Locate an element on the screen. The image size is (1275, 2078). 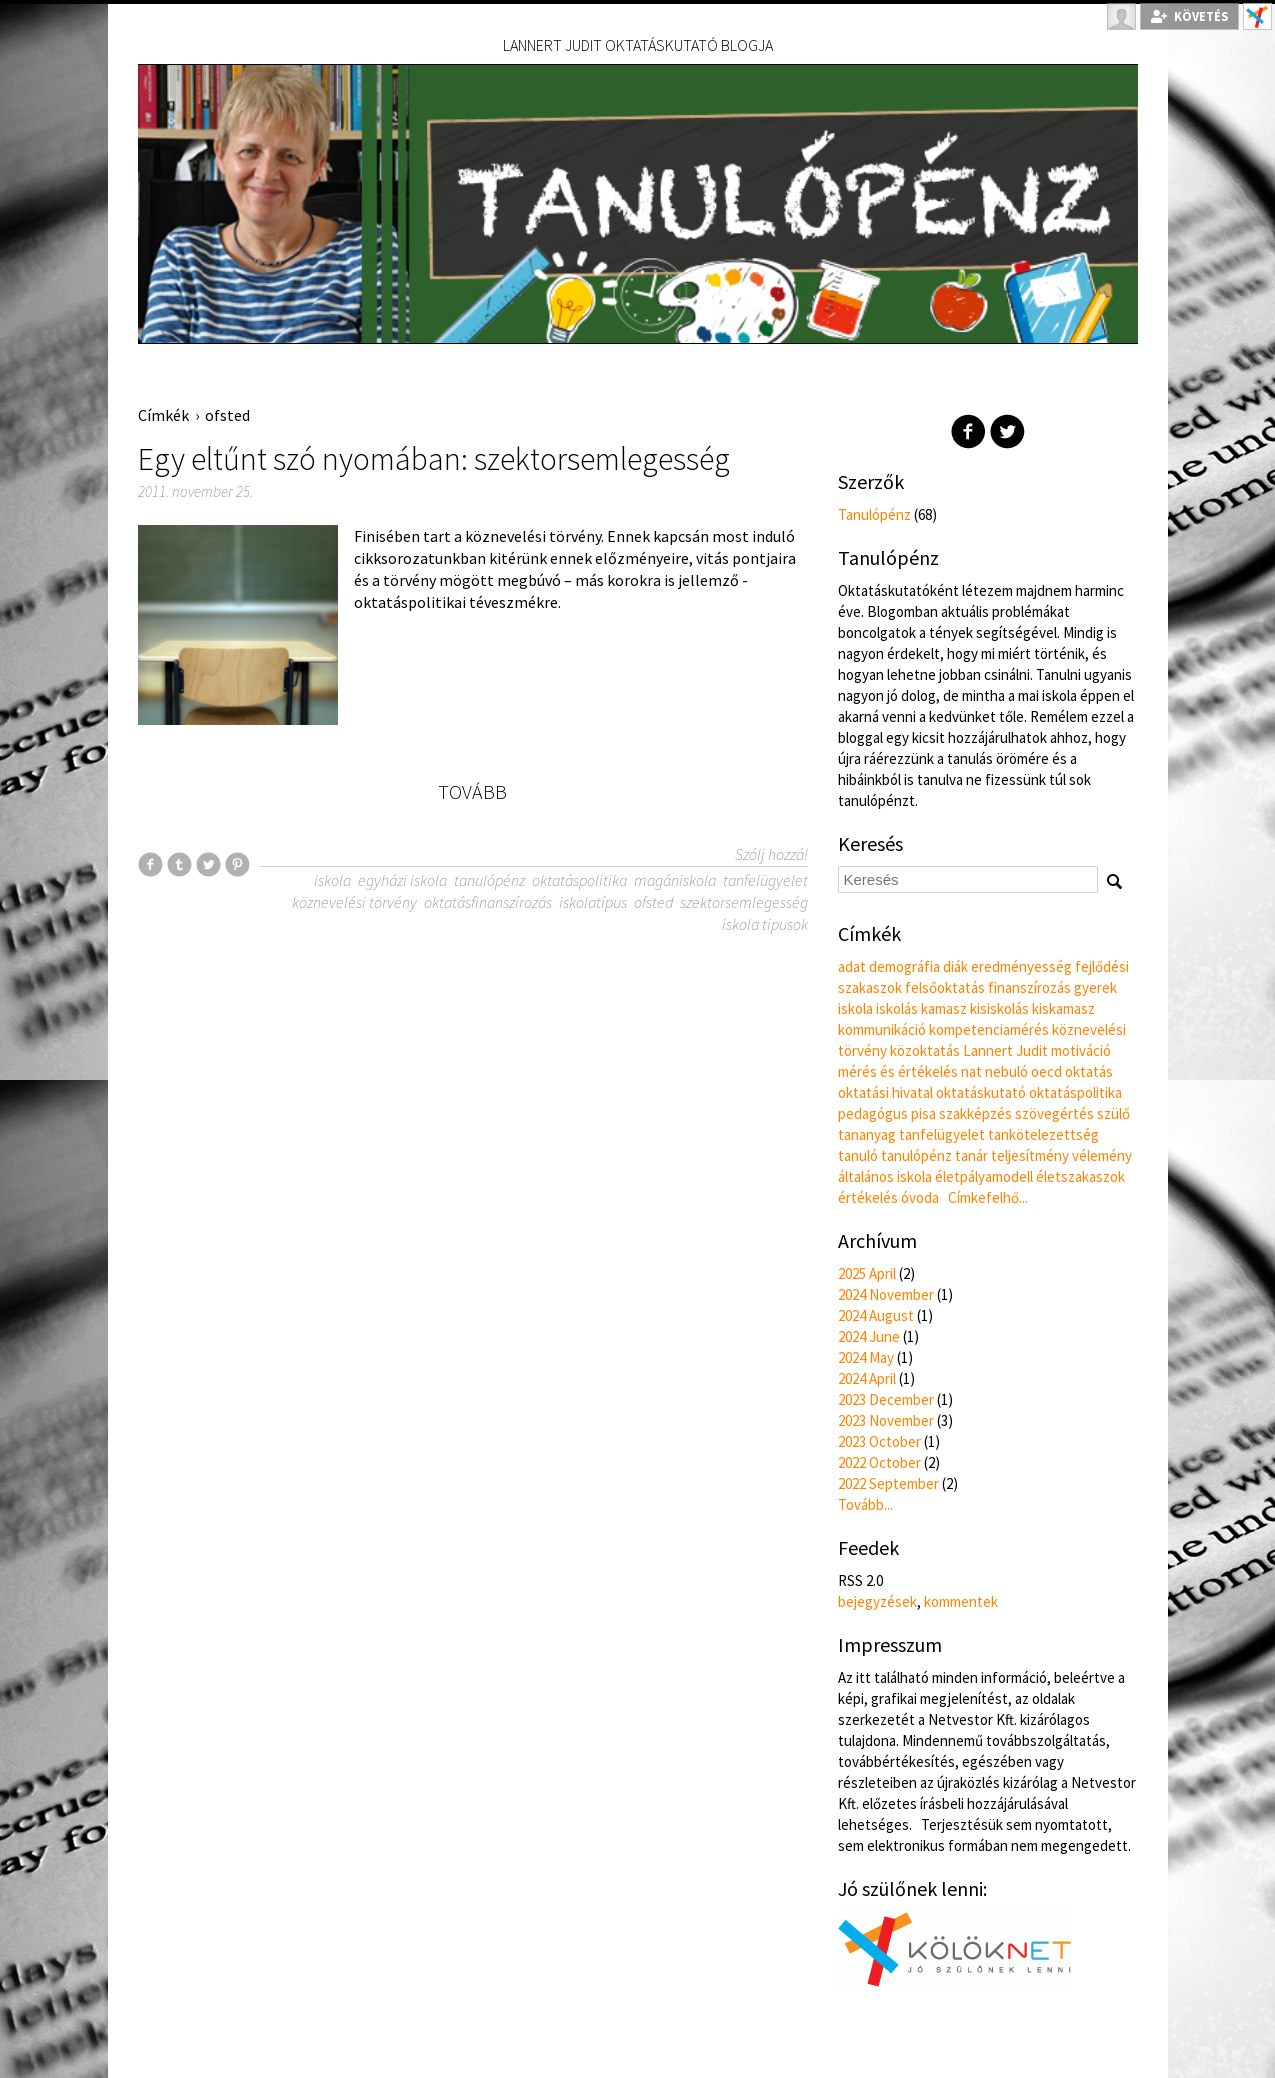
nebuló is located at coordinates (1006, 1071).